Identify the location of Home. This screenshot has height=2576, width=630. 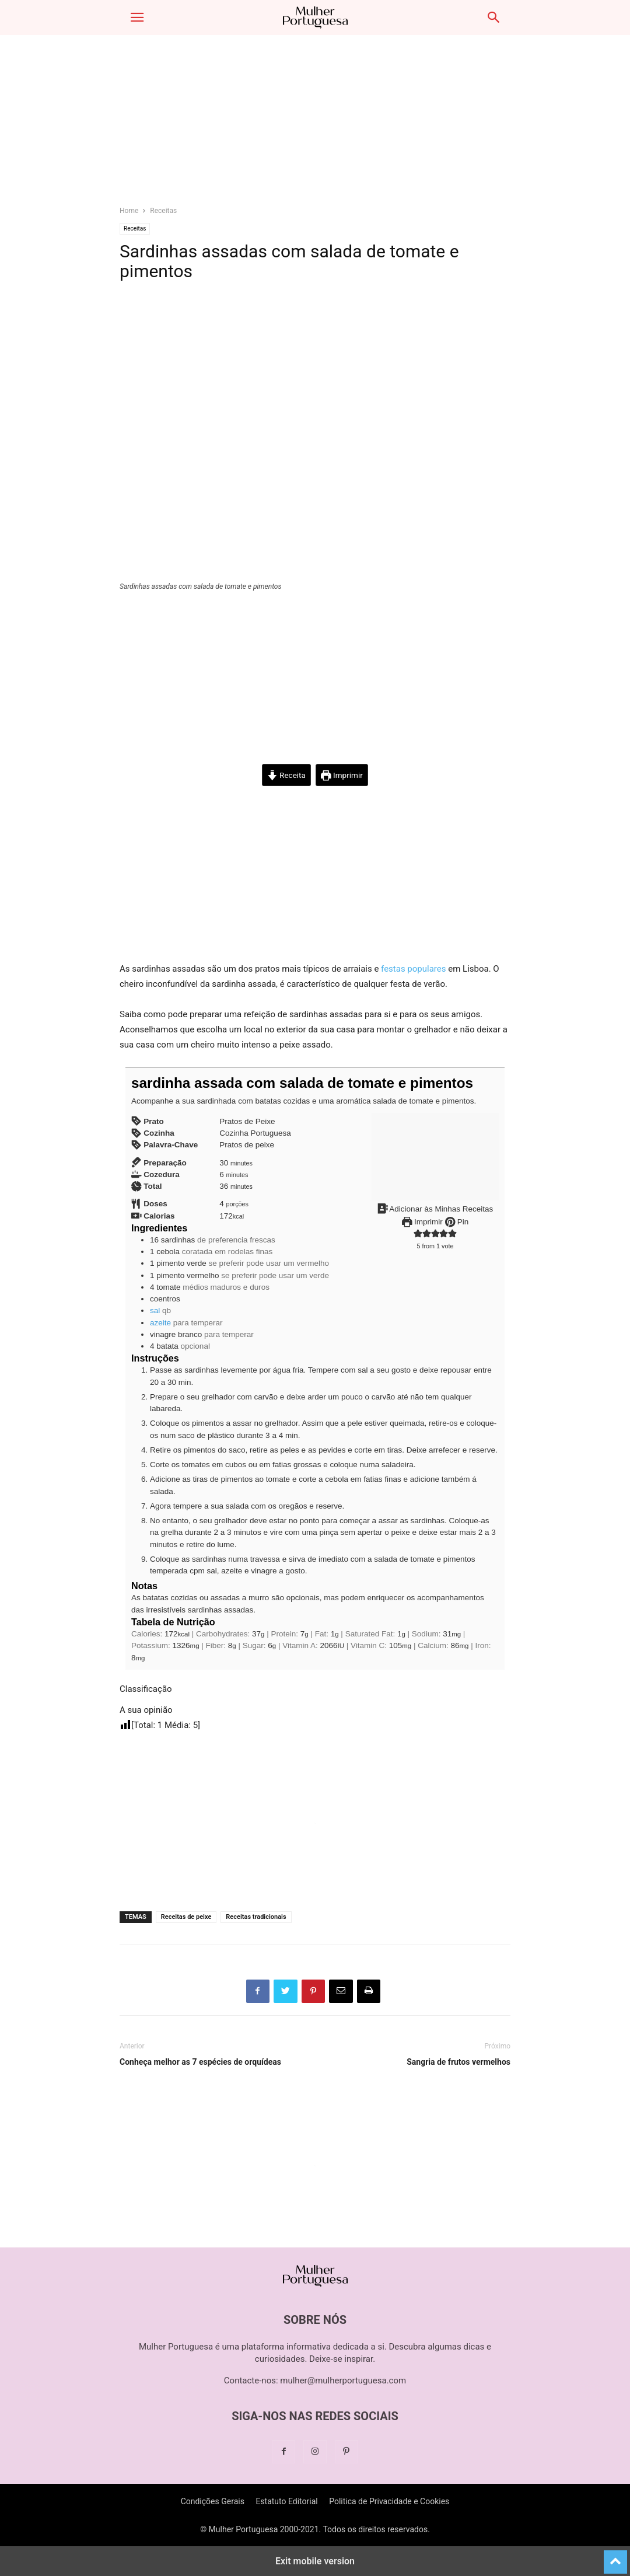
(129, 211).